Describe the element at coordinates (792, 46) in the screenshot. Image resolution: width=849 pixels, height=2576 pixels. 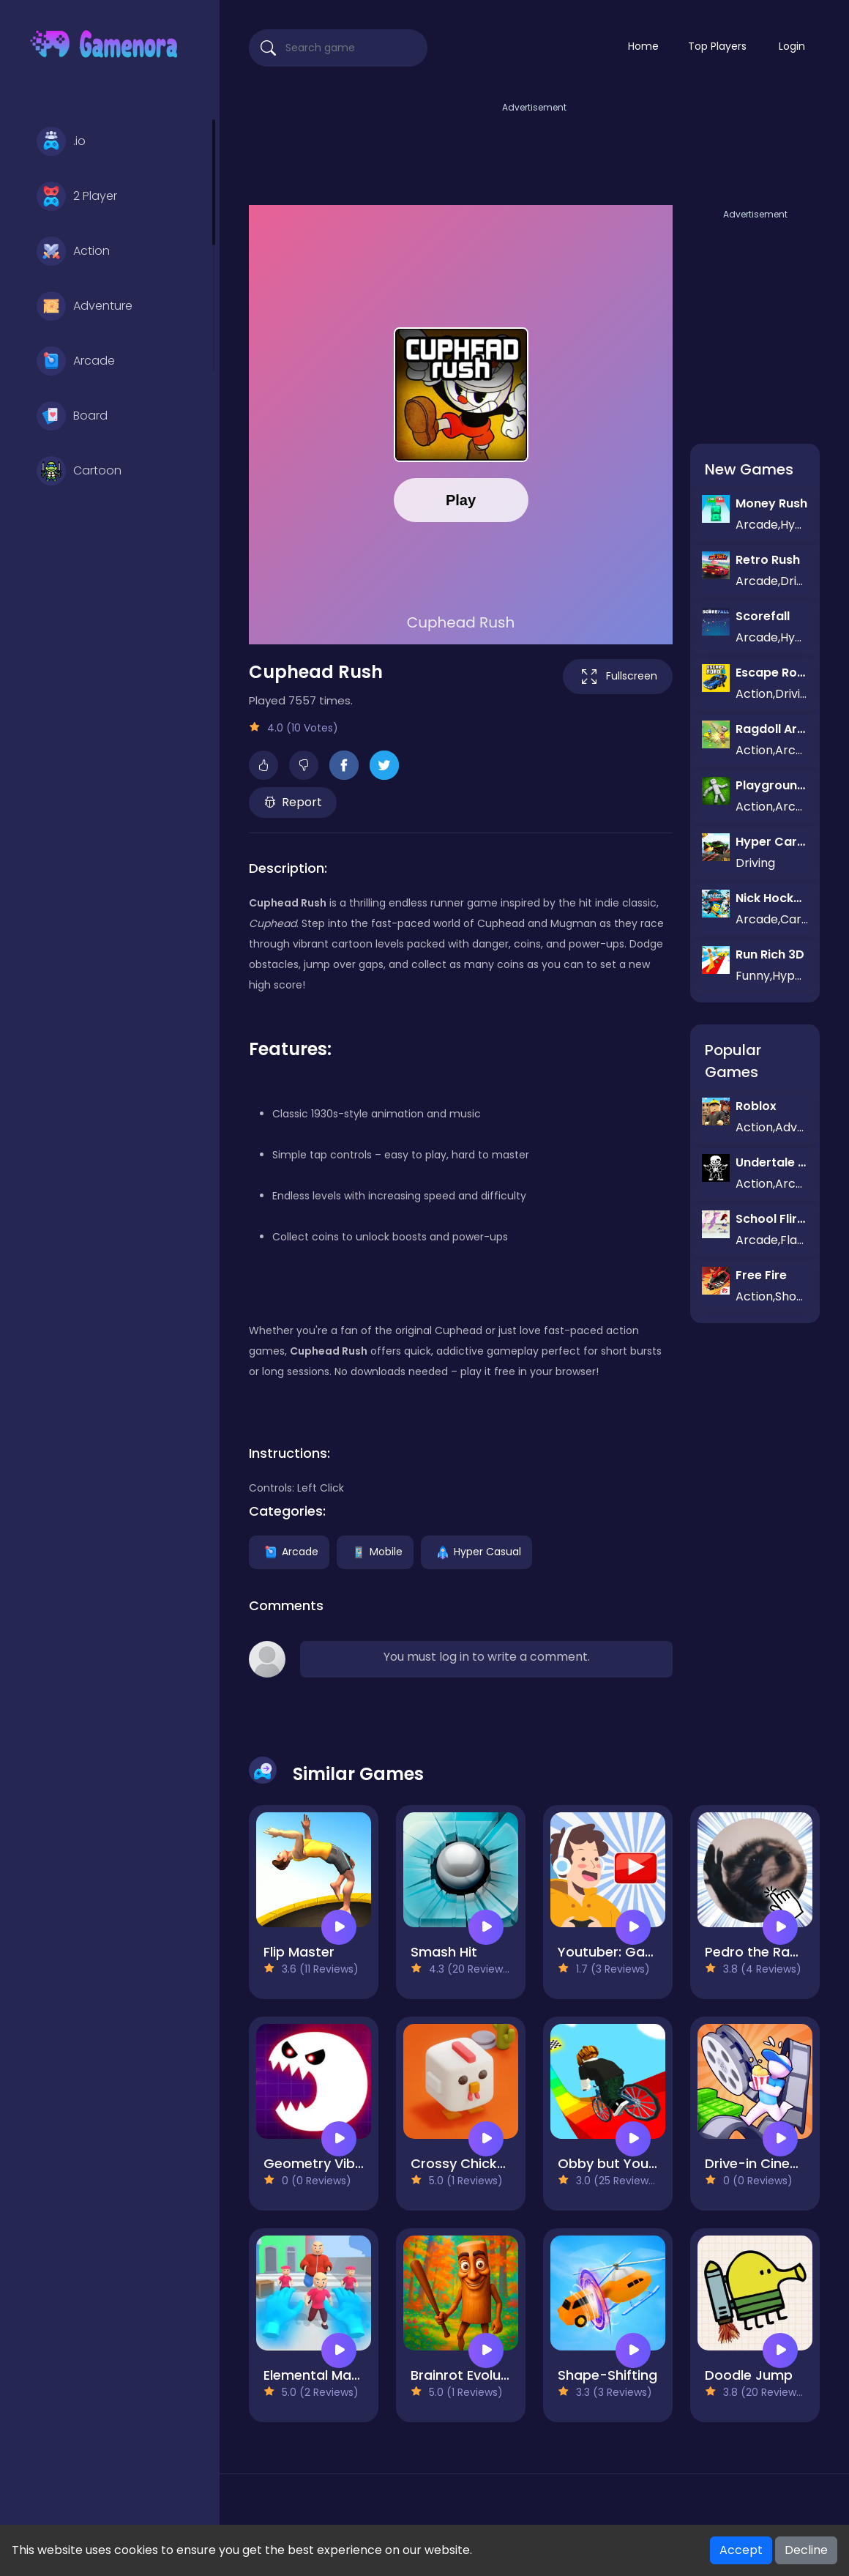
I see `Login` at that location.